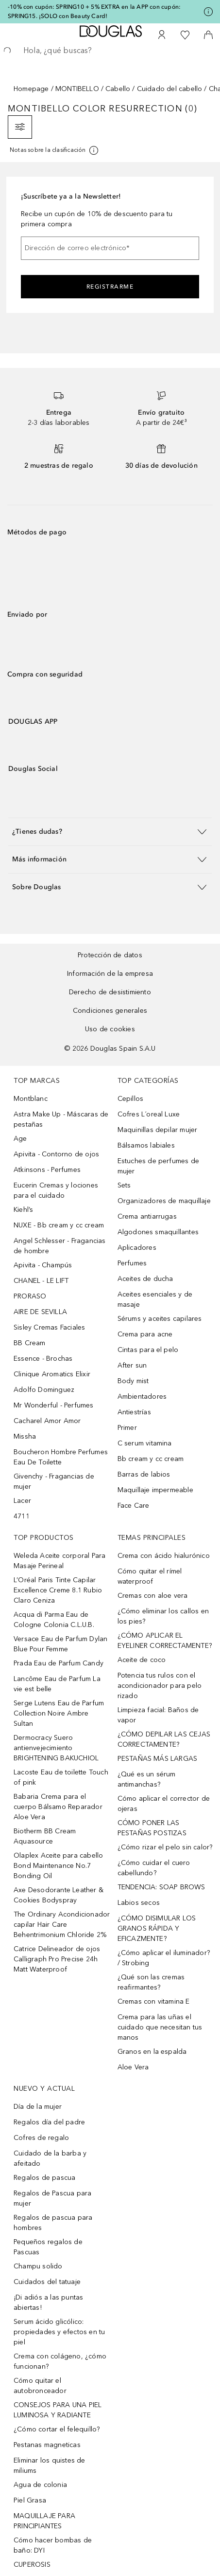 Image resolution: width=220 pixels, height=2576 pixels. I want to click on Atkinsons - Perfumes, so click(47, 1170).